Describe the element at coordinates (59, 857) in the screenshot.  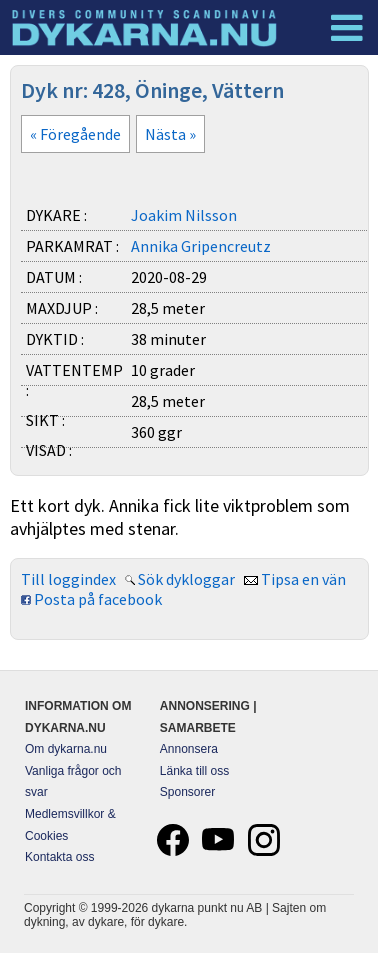
I see `Kontakta oss` at that location.